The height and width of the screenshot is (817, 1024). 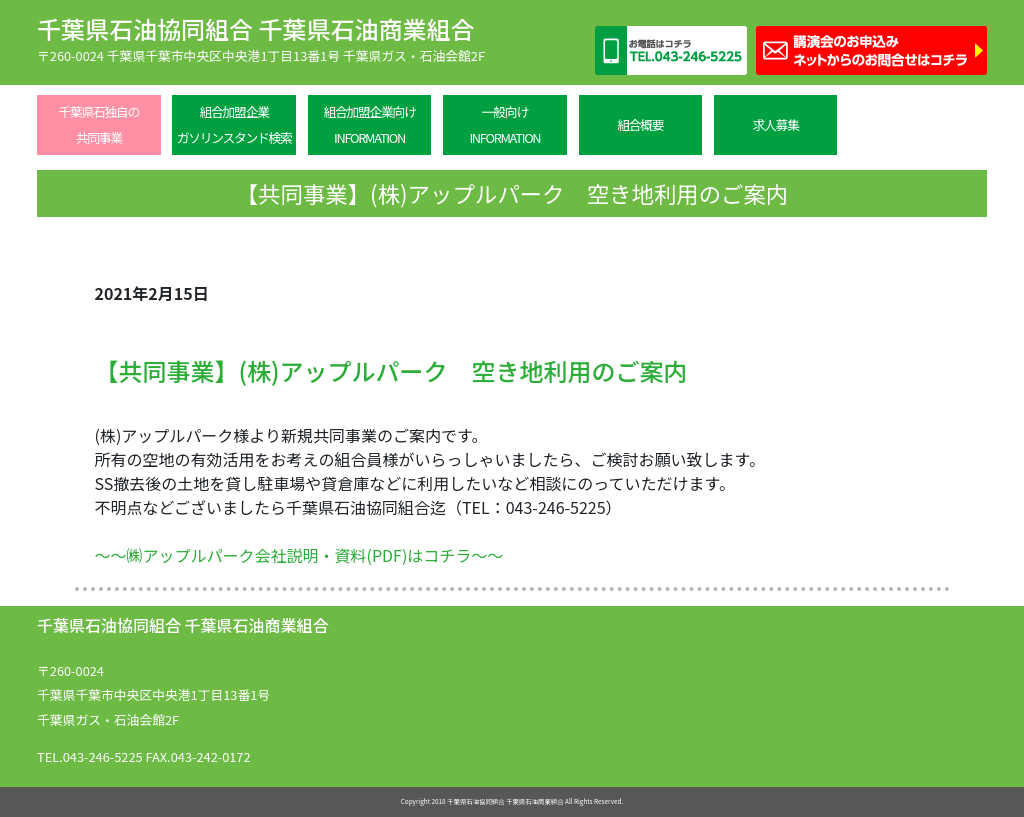 What do you see at coordinates (234, 124) in the screenshot?
I see `組合加盟企業ガソリンスタンド検索` at bounding box center [234, 124].